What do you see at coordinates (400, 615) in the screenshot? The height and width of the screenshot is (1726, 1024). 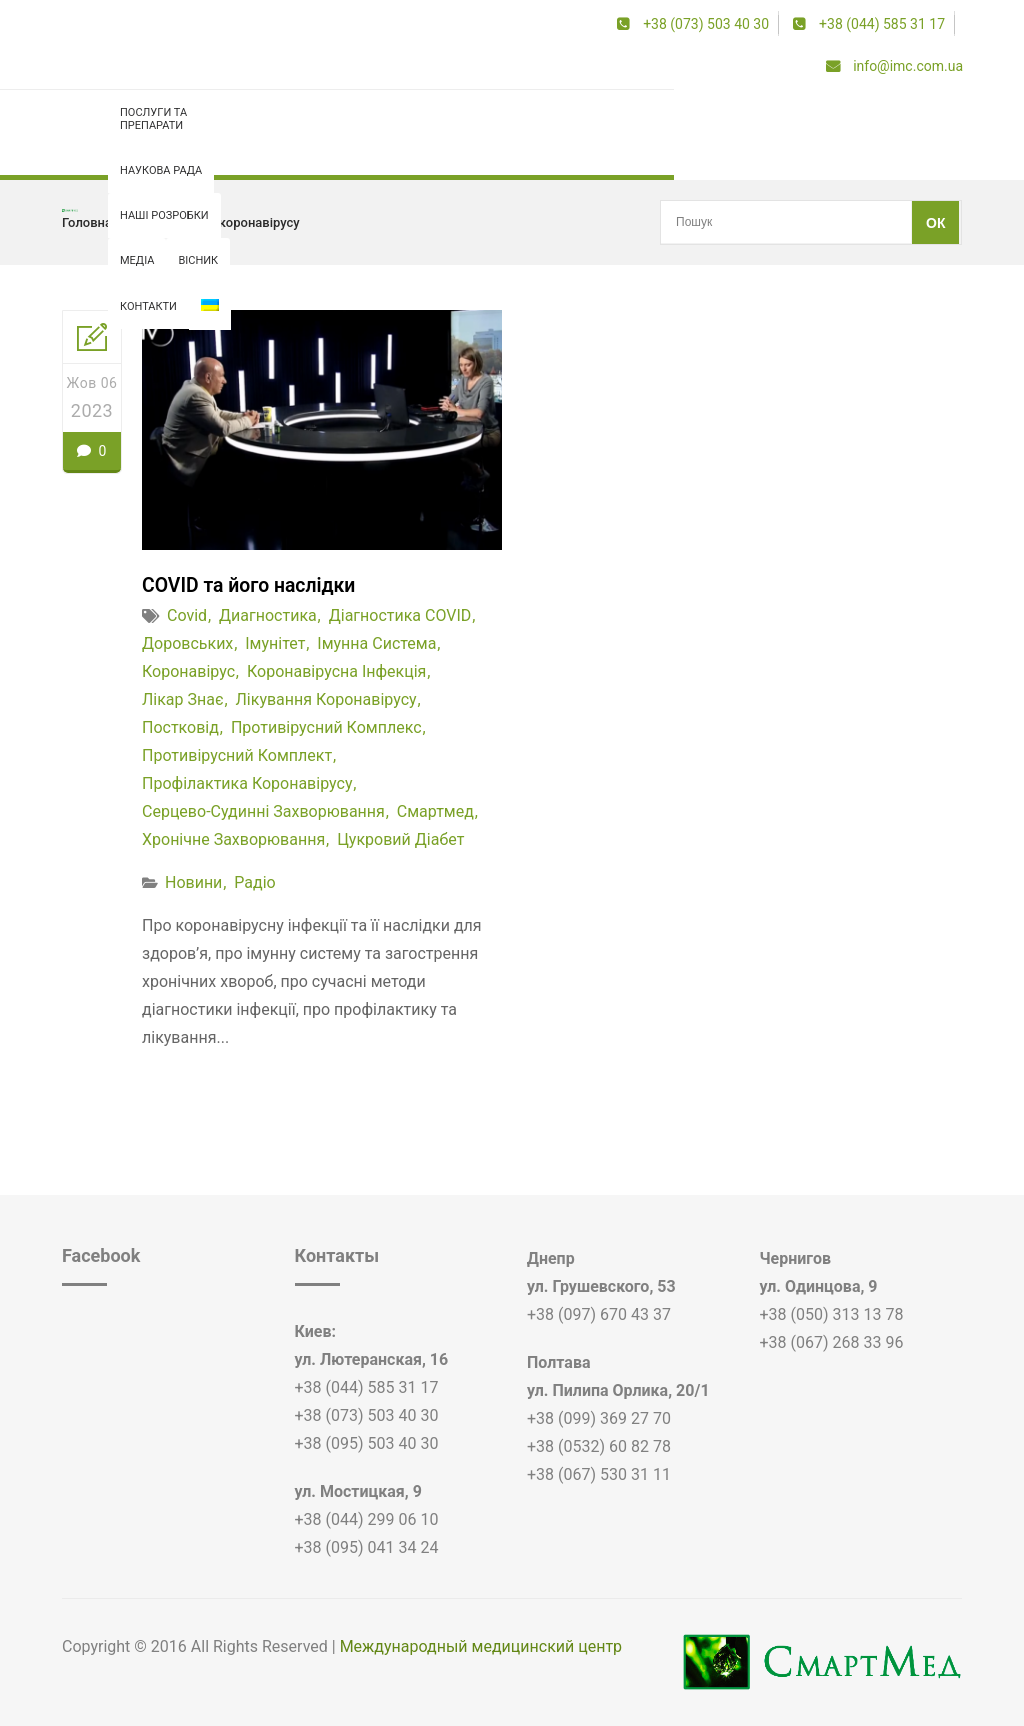 I see `діагностика COVID` at bounding box center [400, 615].